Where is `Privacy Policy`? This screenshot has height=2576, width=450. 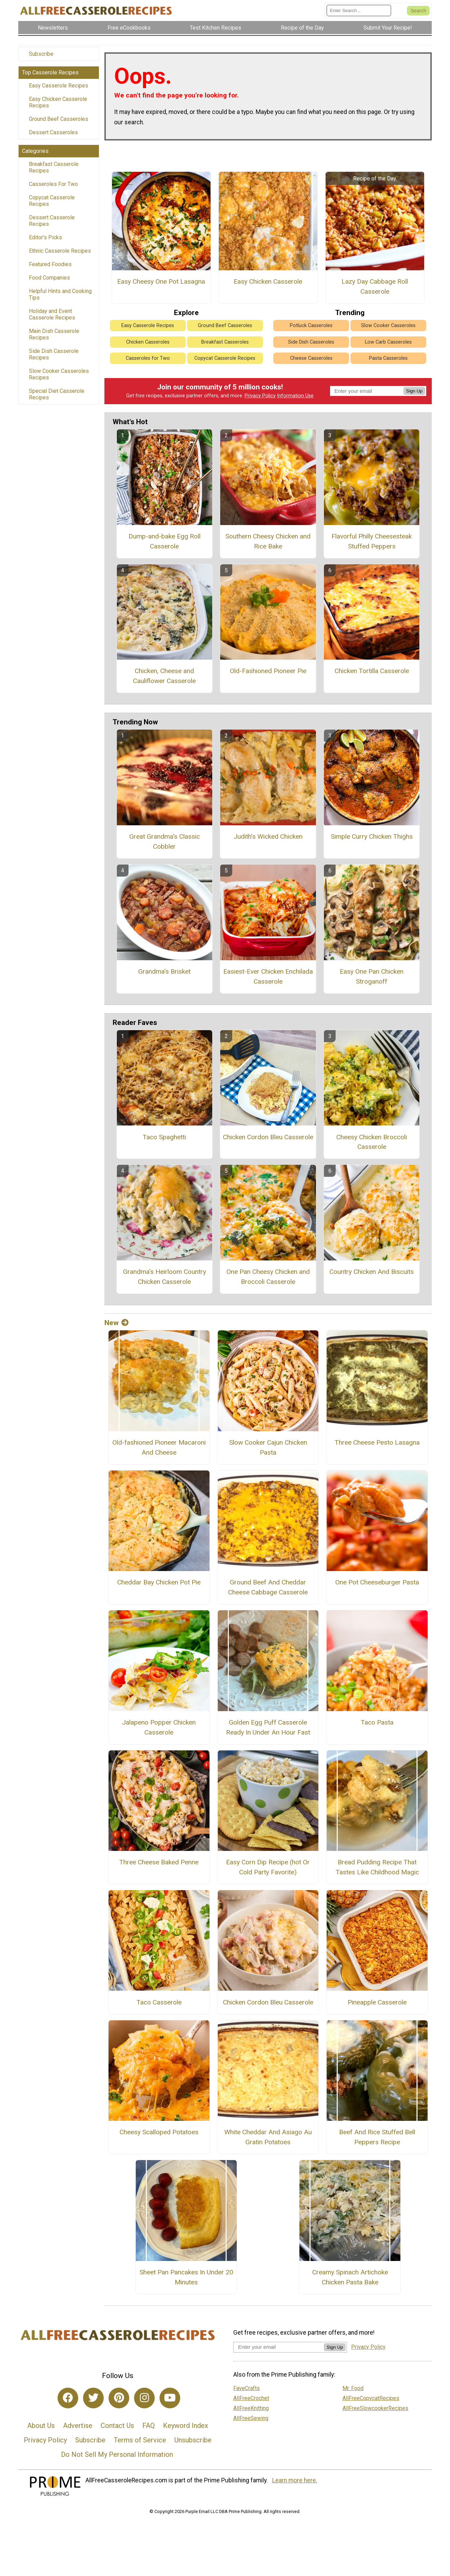
Privacy Policy is located at coordinates (260, 396).